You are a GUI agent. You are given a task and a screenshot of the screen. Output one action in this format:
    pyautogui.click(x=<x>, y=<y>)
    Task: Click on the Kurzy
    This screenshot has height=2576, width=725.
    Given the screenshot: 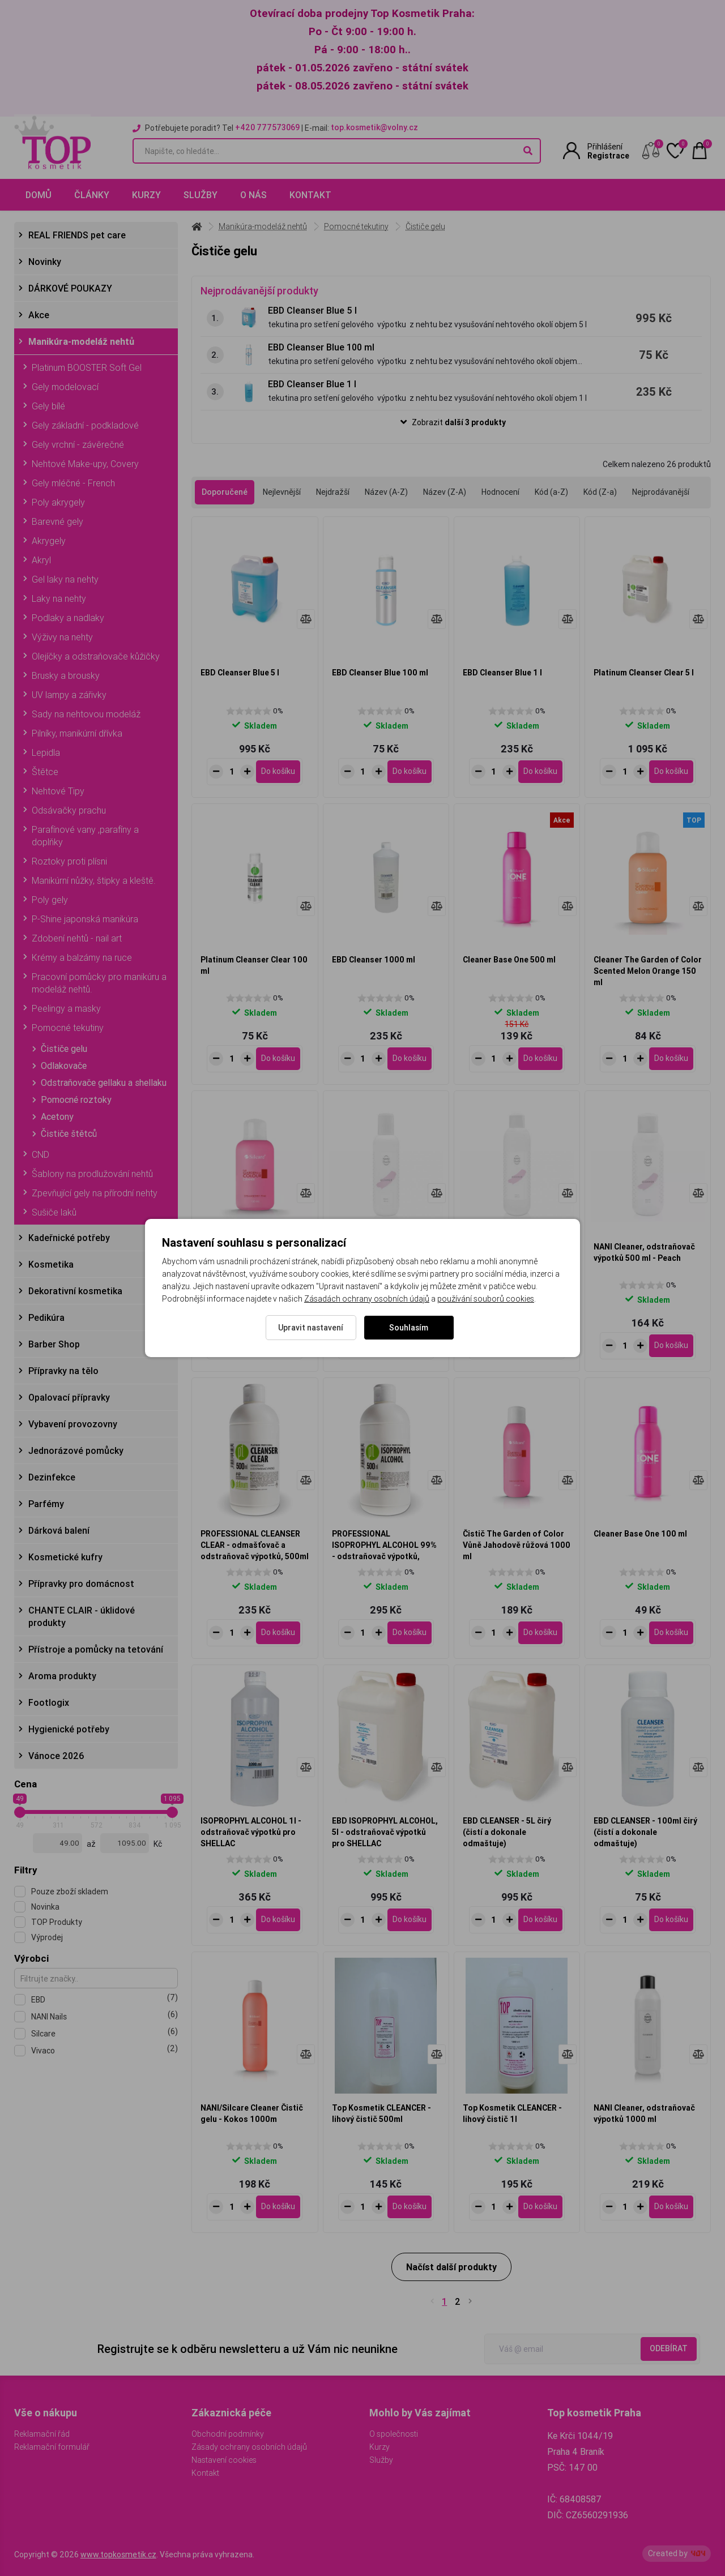 What is the action you would take?
    pyautogui.click(x=146, y=194)
    